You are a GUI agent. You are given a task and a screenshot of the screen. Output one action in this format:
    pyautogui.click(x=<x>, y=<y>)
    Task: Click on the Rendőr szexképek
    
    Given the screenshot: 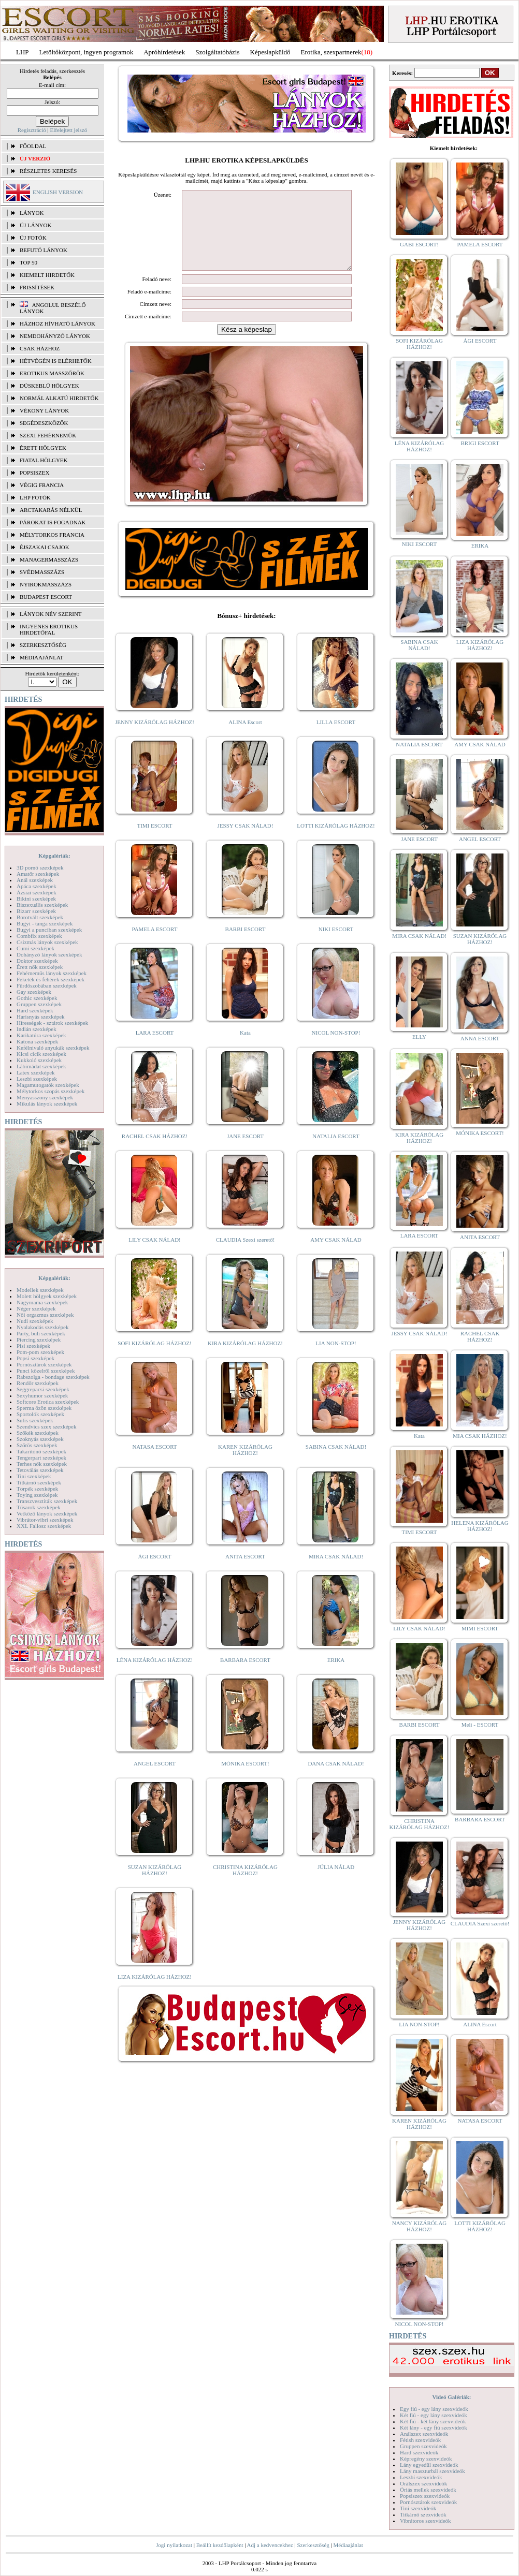 What is the action you would take?
    pyautogui.click(x=38, y=1383)
    